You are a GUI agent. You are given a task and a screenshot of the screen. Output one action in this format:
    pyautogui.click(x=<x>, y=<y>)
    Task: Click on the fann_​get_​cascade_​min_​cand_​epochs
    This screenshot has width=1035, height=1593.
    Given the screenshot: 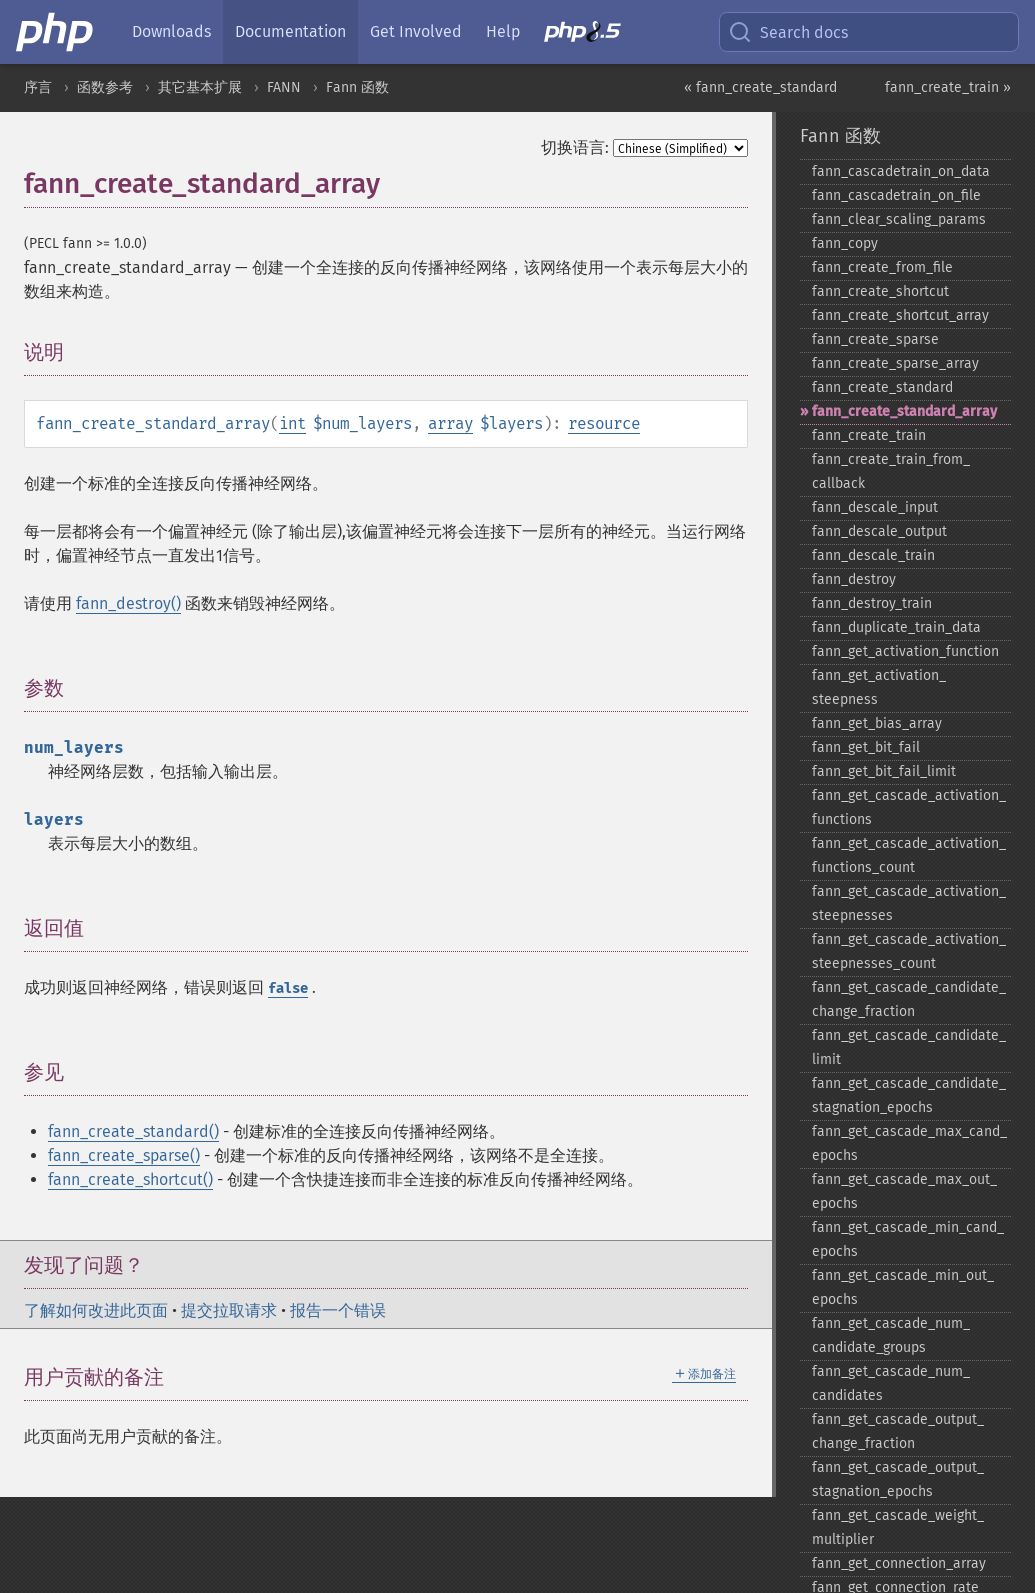 What is the action you would take?
    pyautogui.click(x=908, y=1239)
    